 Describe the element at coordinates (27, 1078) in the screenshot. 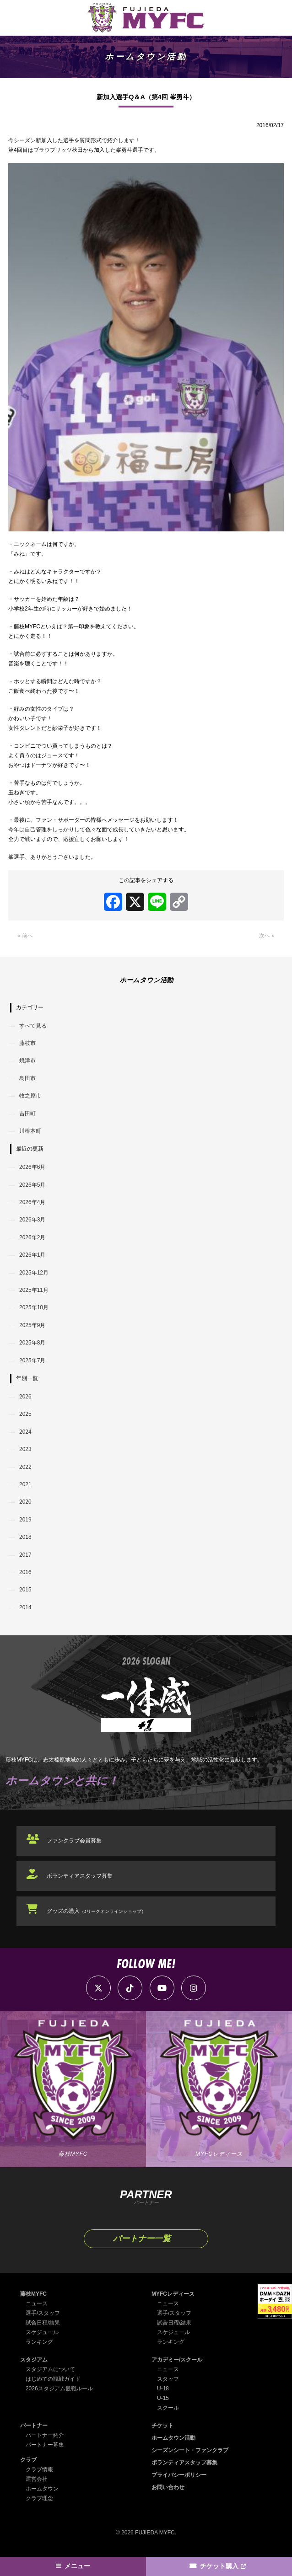

I see `島田市` at that location.